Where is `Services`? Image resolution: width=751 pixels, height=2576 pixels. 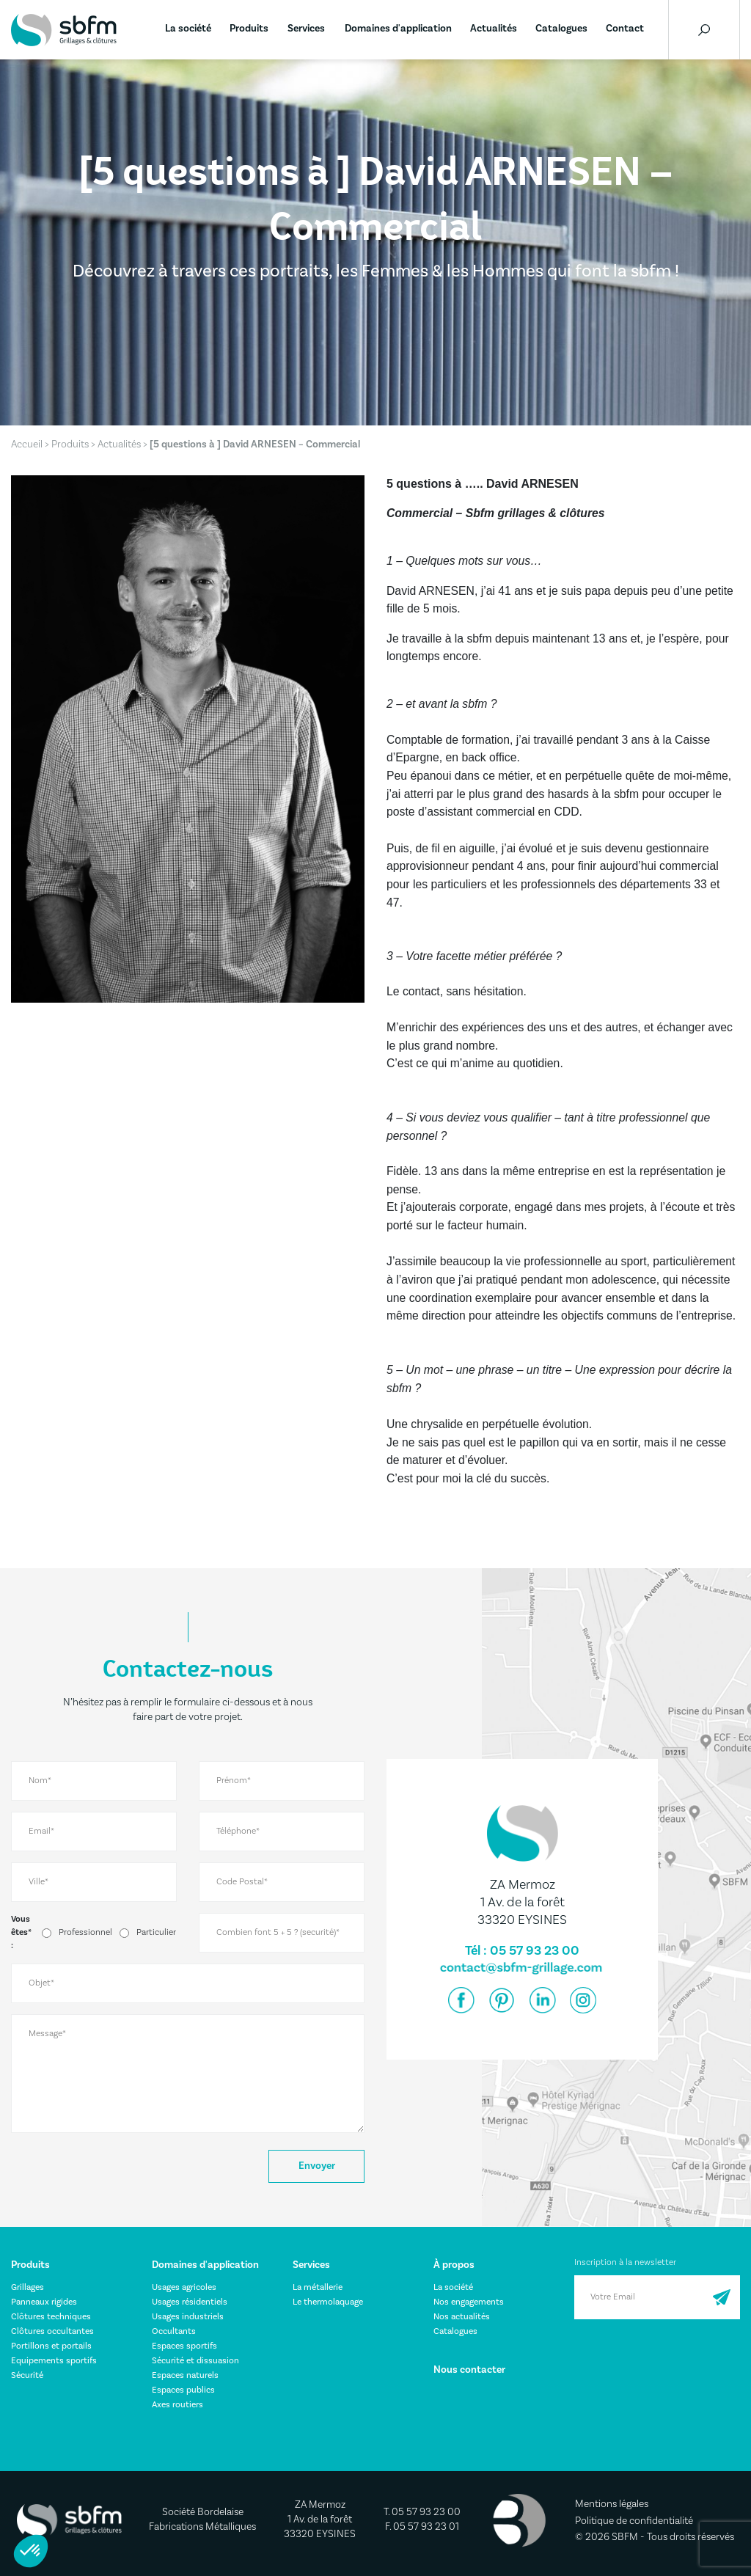 Services is located at coordinates (306, 28).